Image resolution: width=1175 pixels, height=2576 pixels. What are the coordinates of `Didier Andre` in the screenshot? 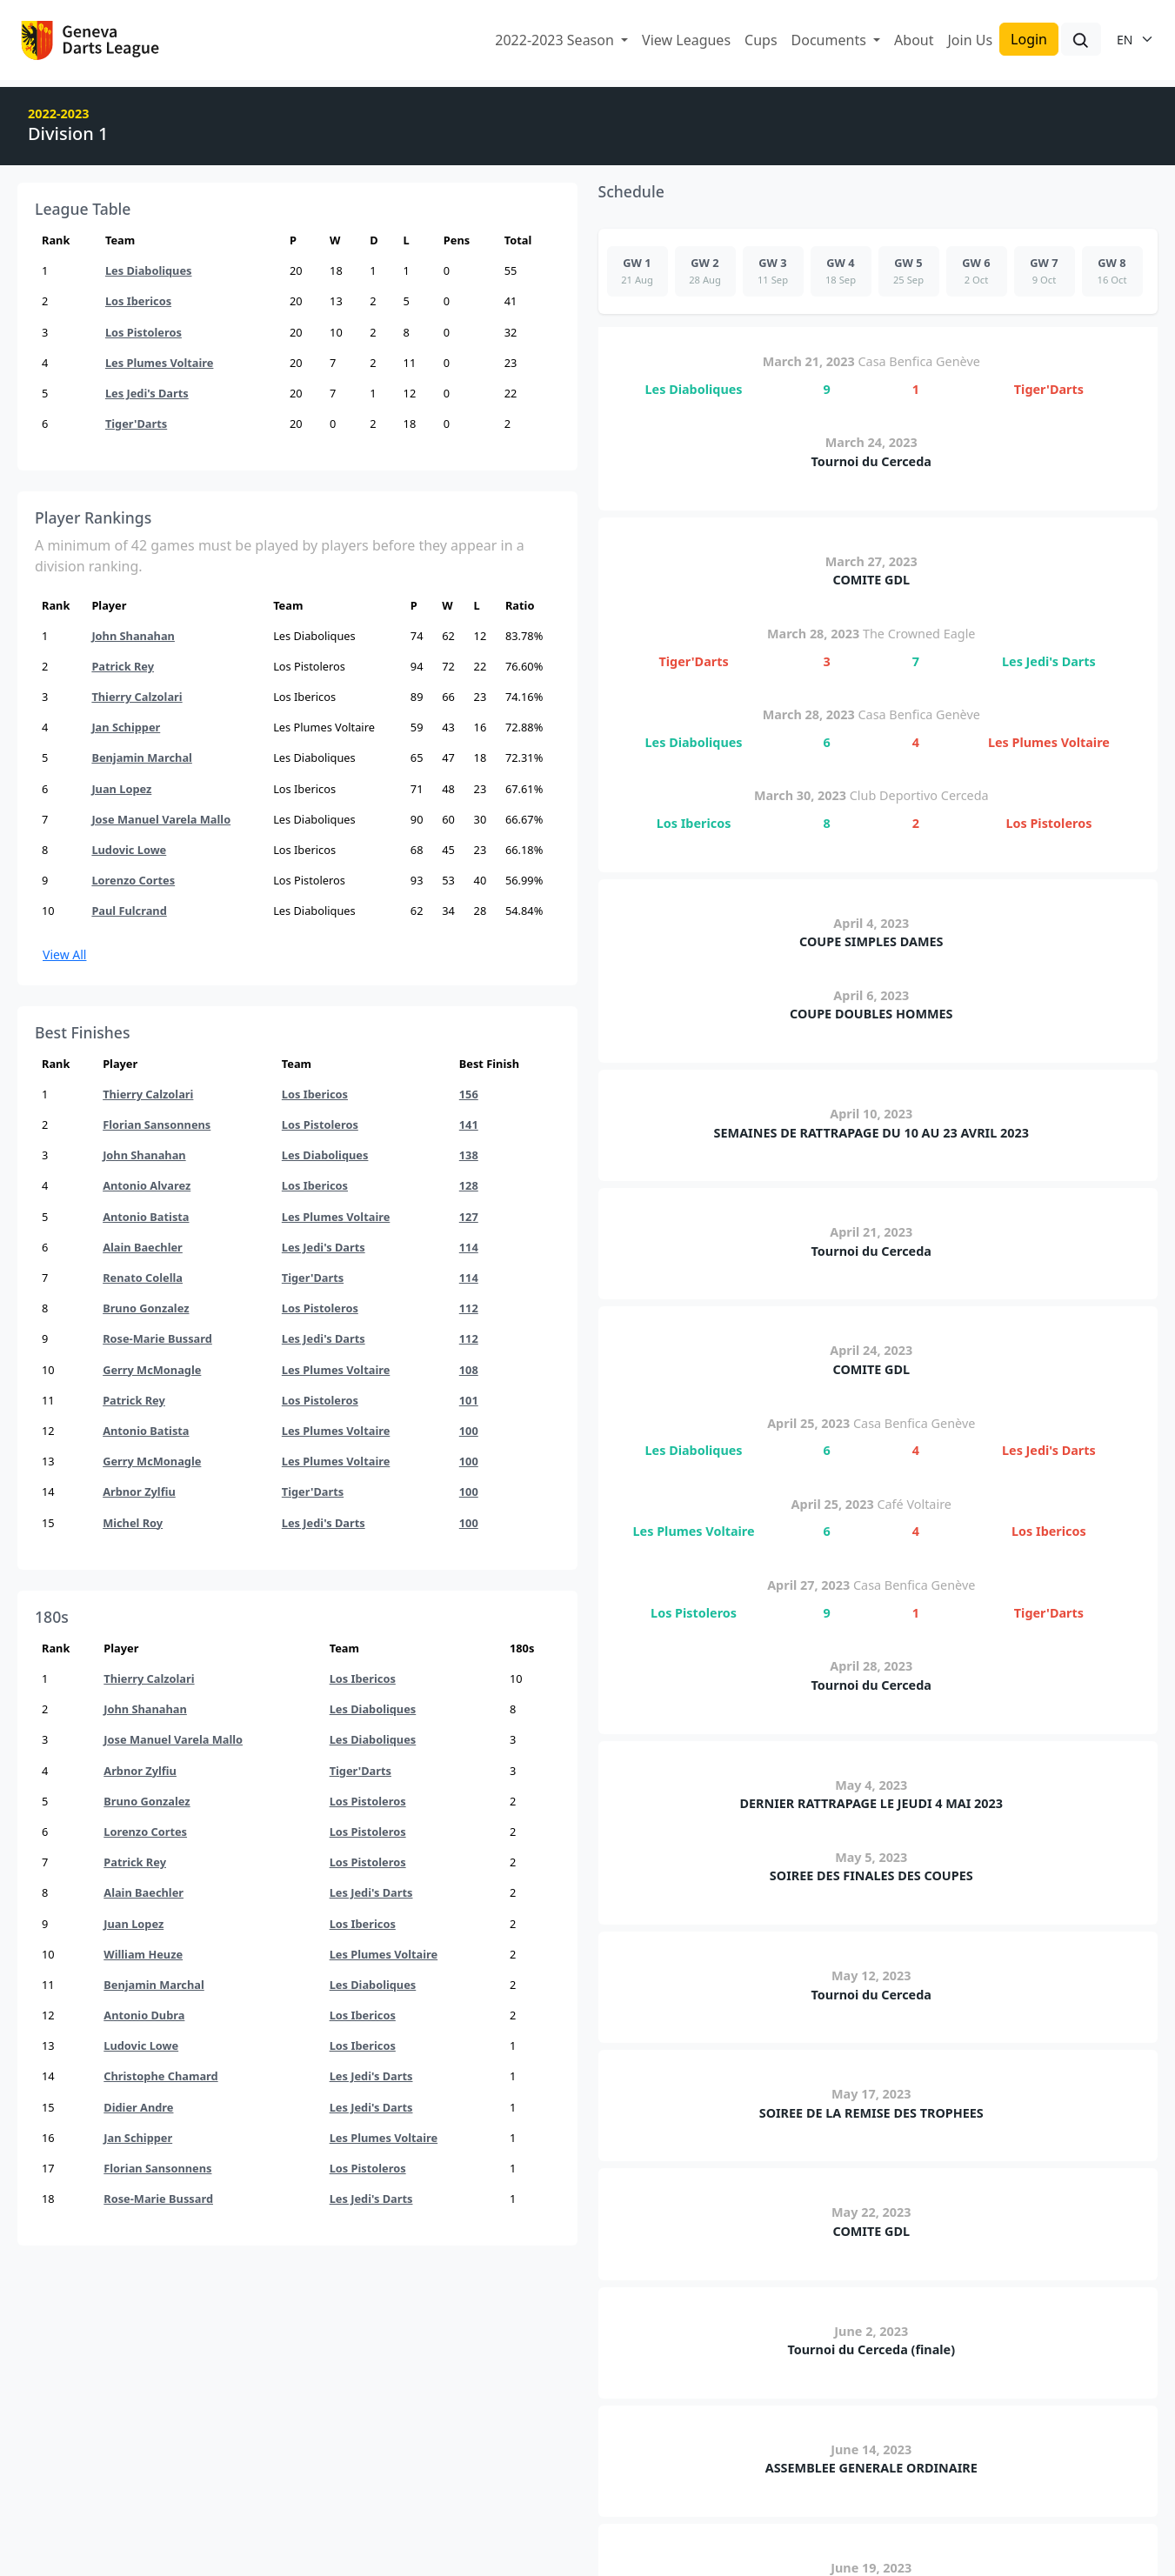 It's located at (138, 2107).